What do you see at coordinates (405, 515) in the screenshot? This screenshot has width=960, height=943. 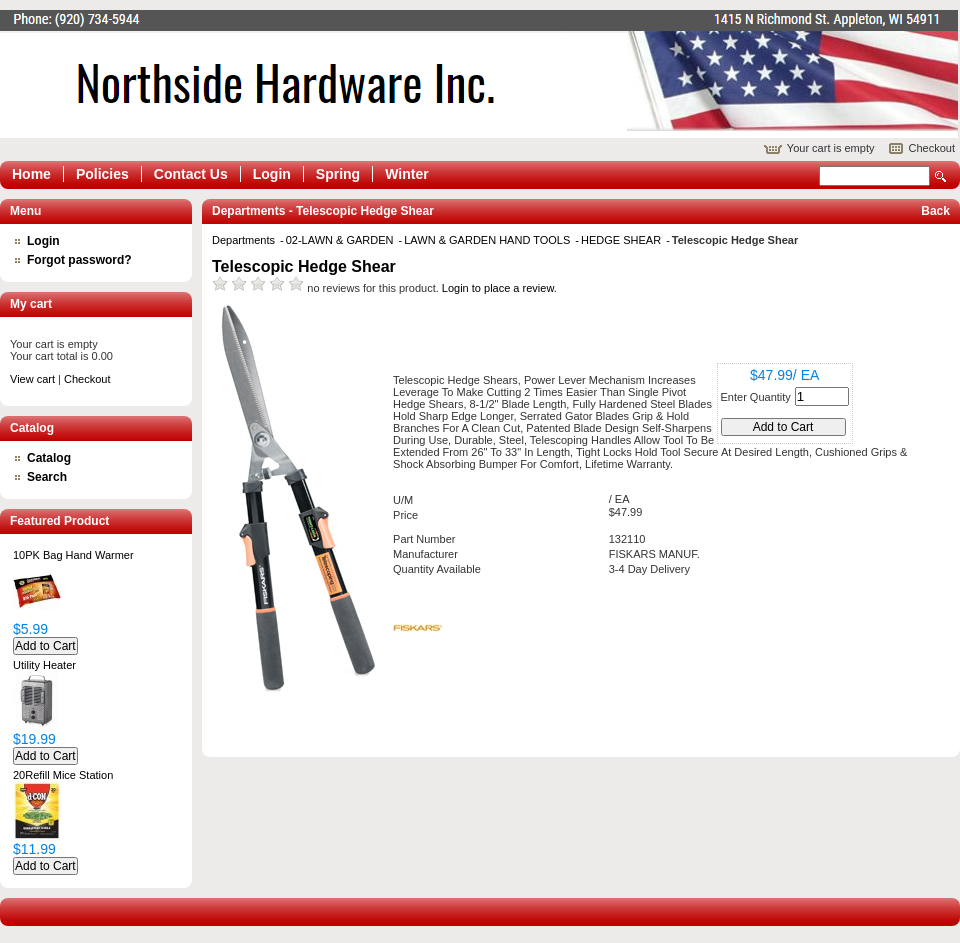 I see `Price` at bounding box center [405, 515].